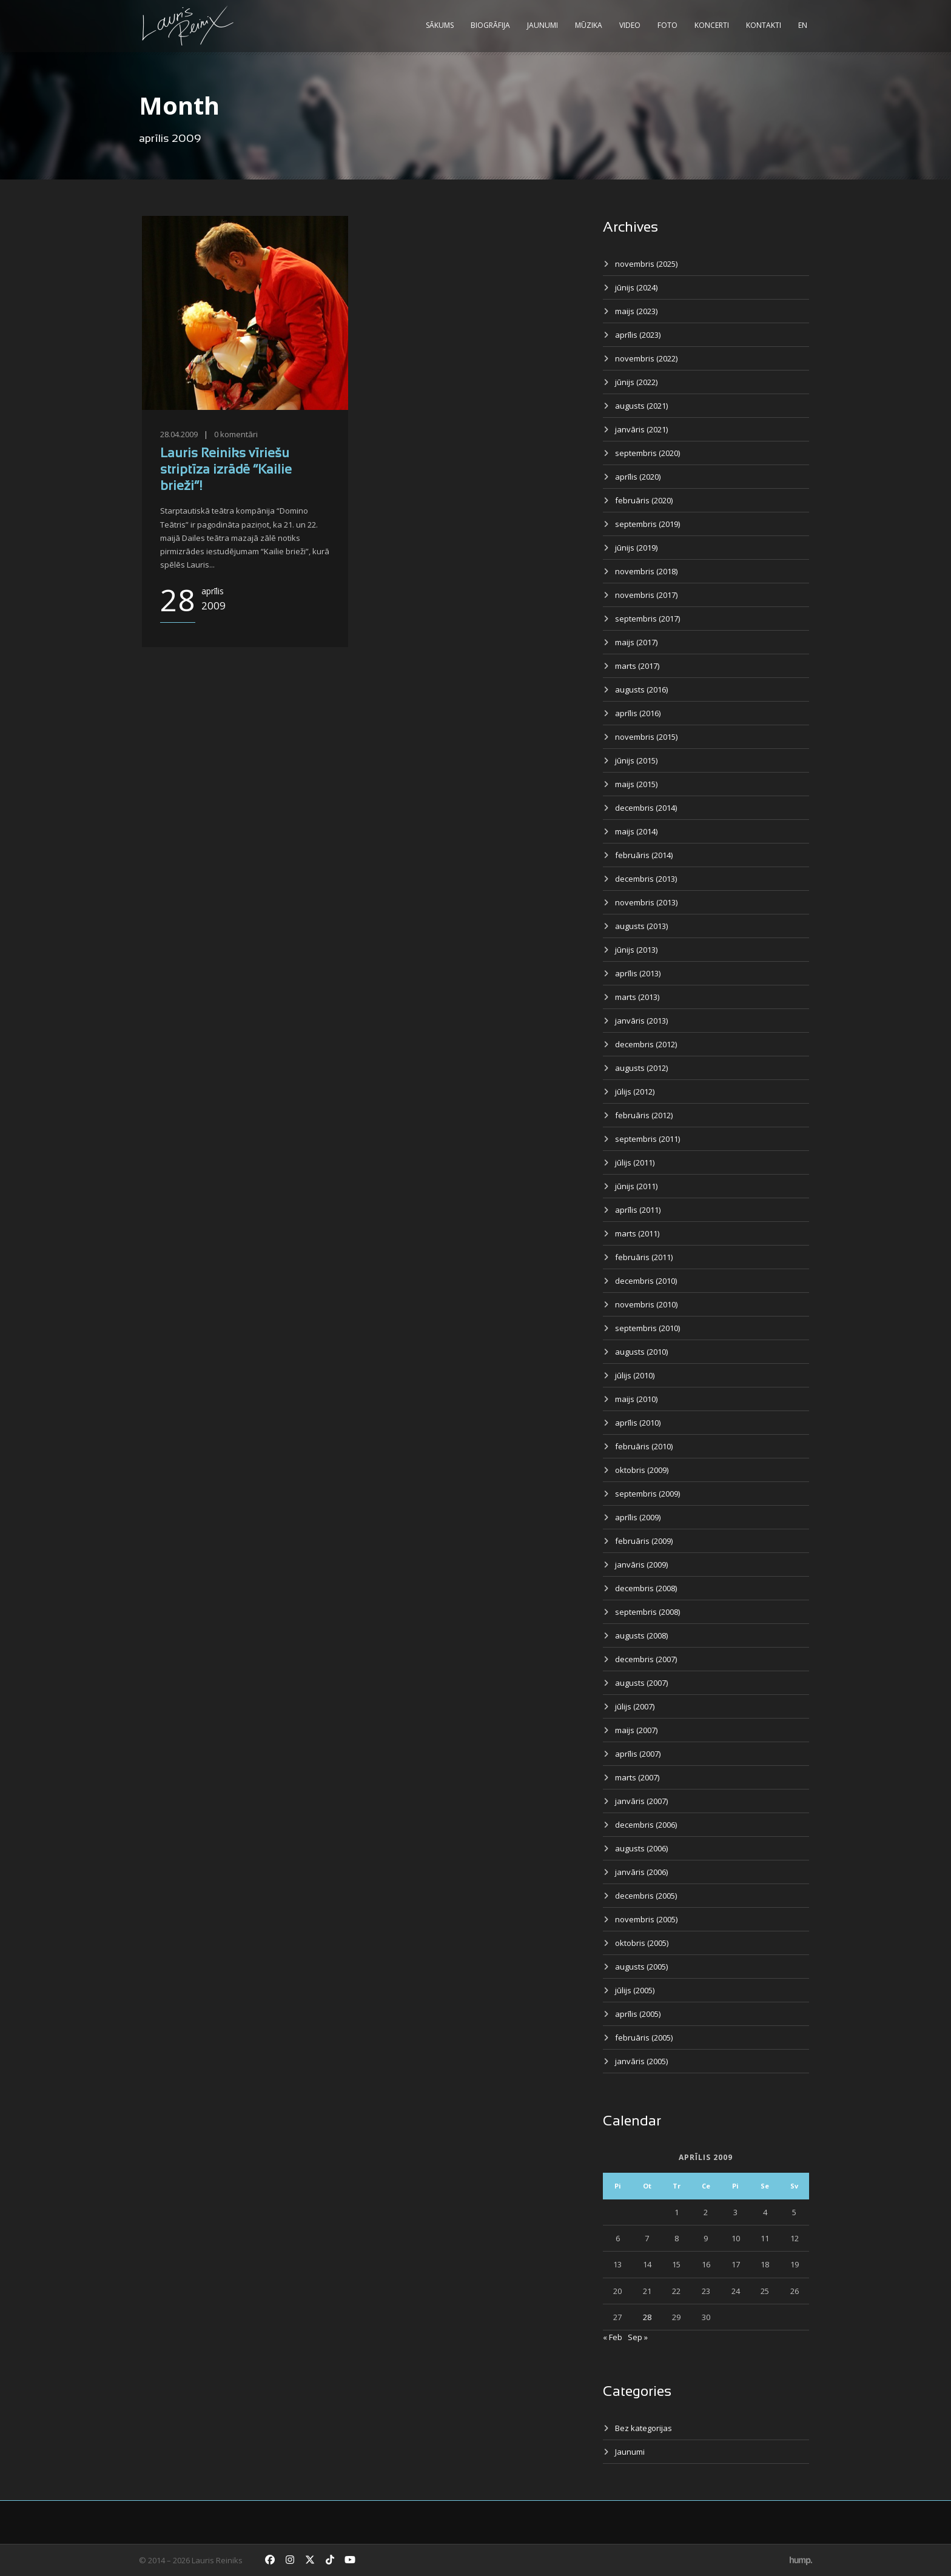  What do you see at coordinates (644, 1115) in the screenshot?
I see `februāris (2012)` at bounding box center [644, 1115].